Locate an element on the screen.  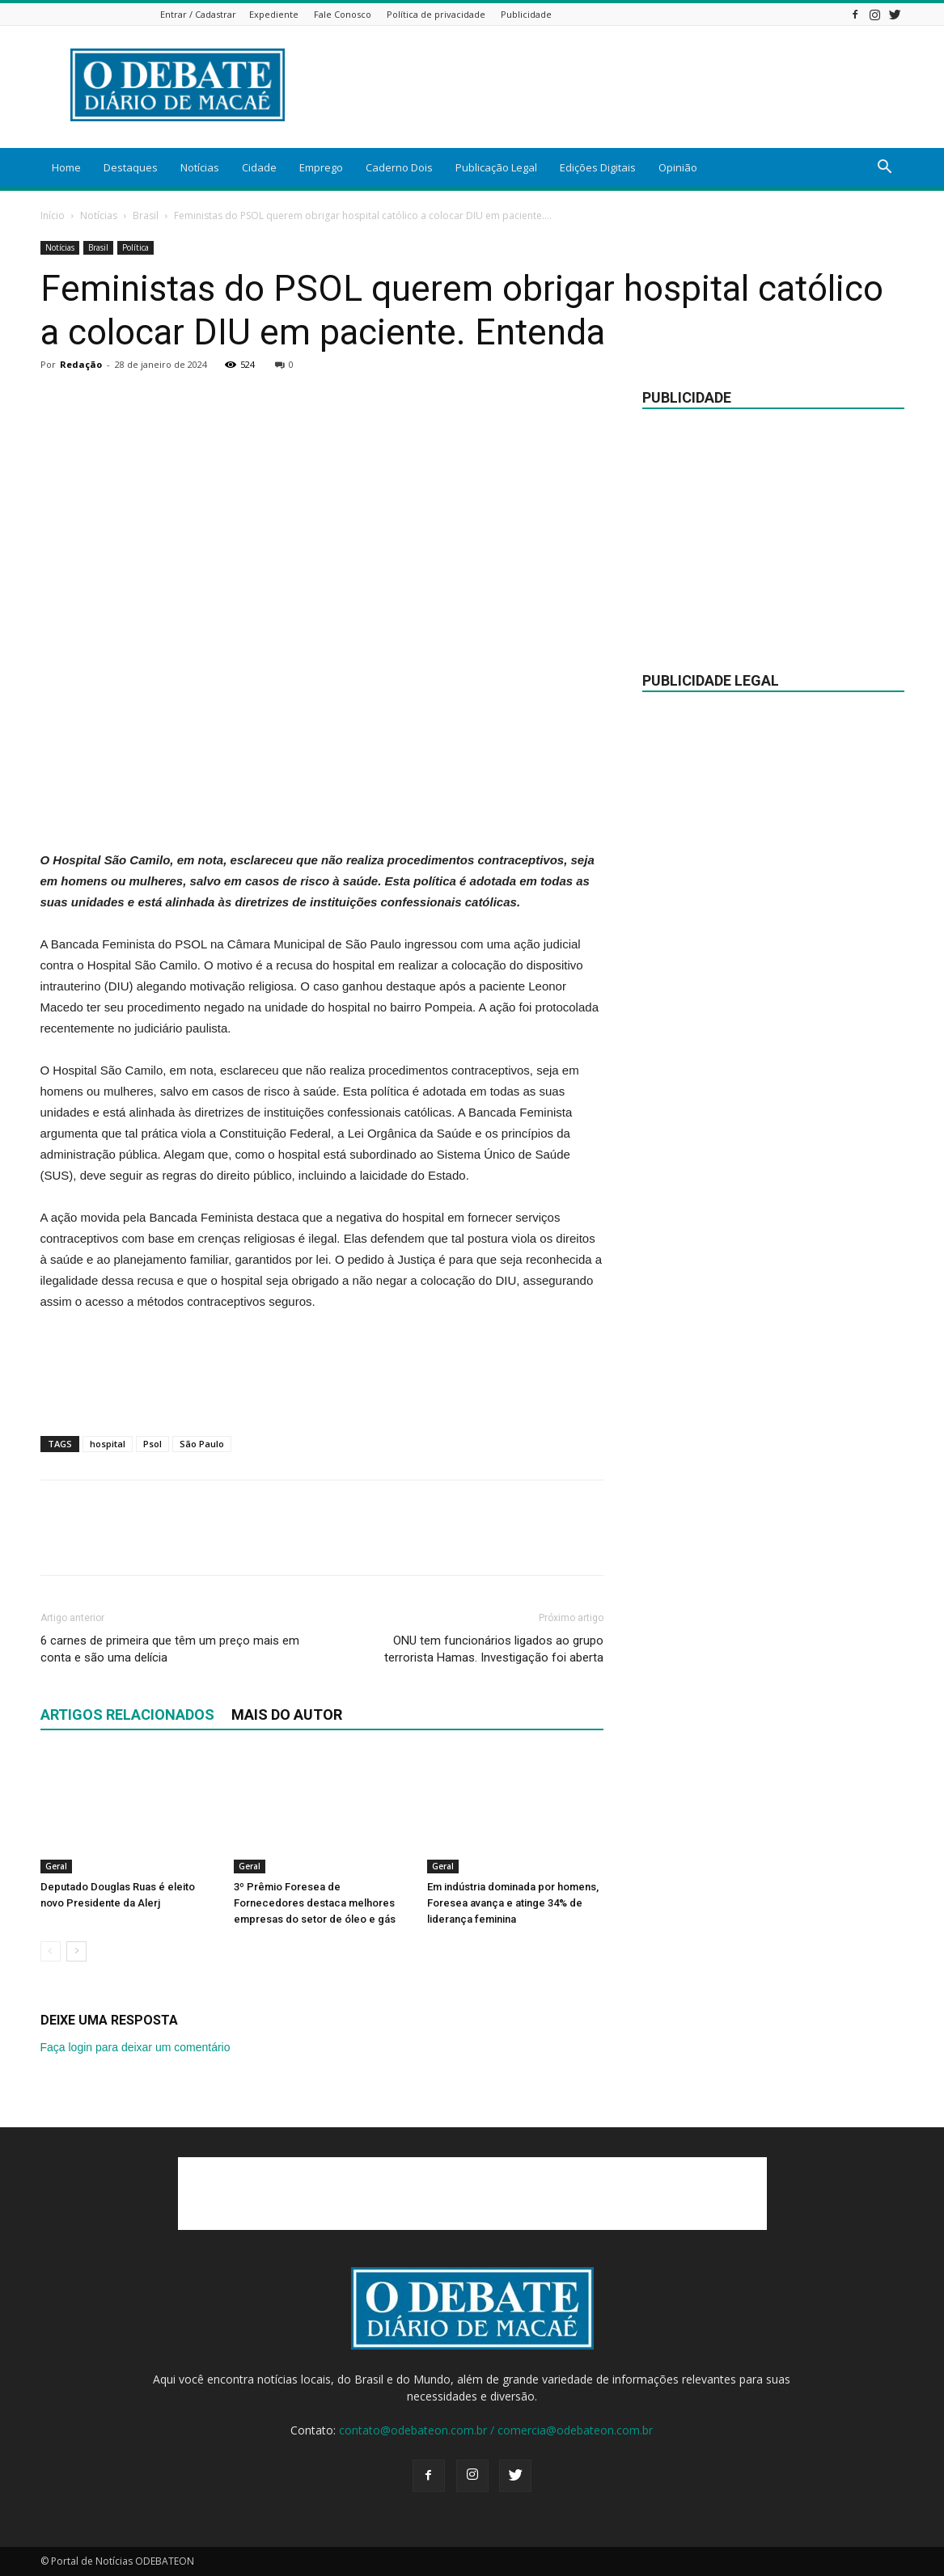
[button] is located at coordinates (885, 168).